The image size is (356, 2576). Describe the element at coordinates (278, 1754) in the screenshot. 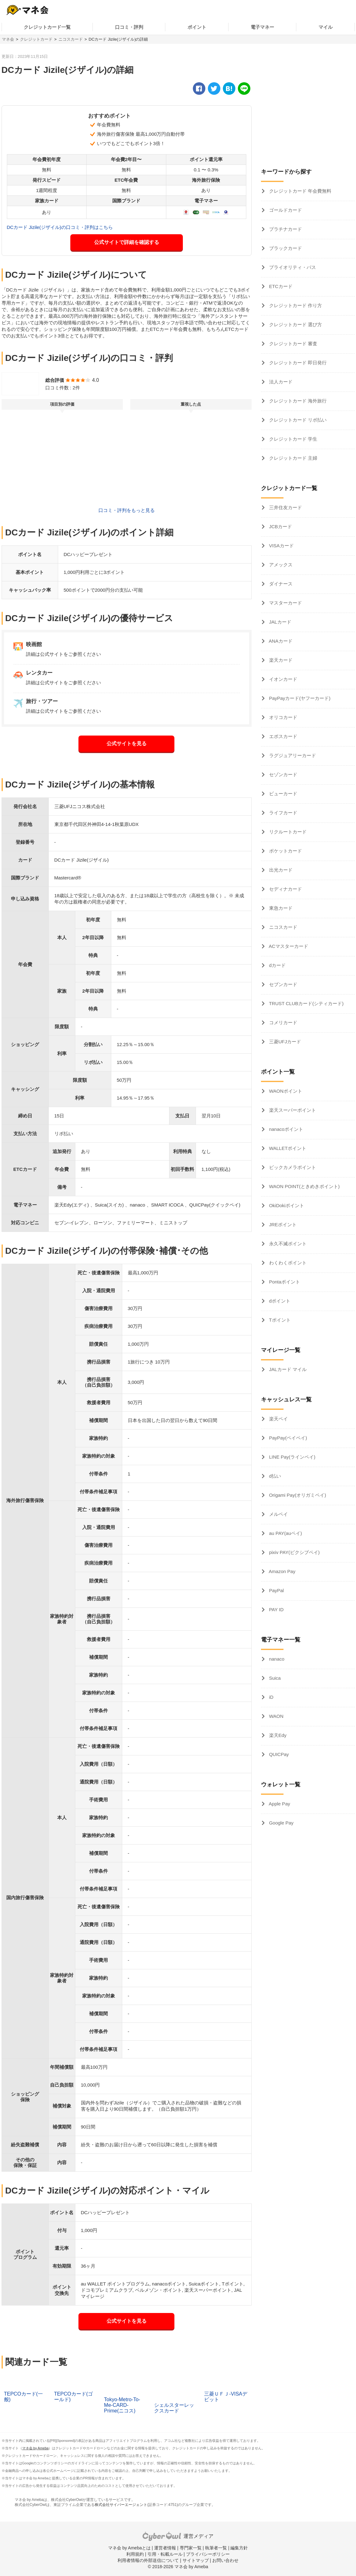

I see `QUICPay` at that location.